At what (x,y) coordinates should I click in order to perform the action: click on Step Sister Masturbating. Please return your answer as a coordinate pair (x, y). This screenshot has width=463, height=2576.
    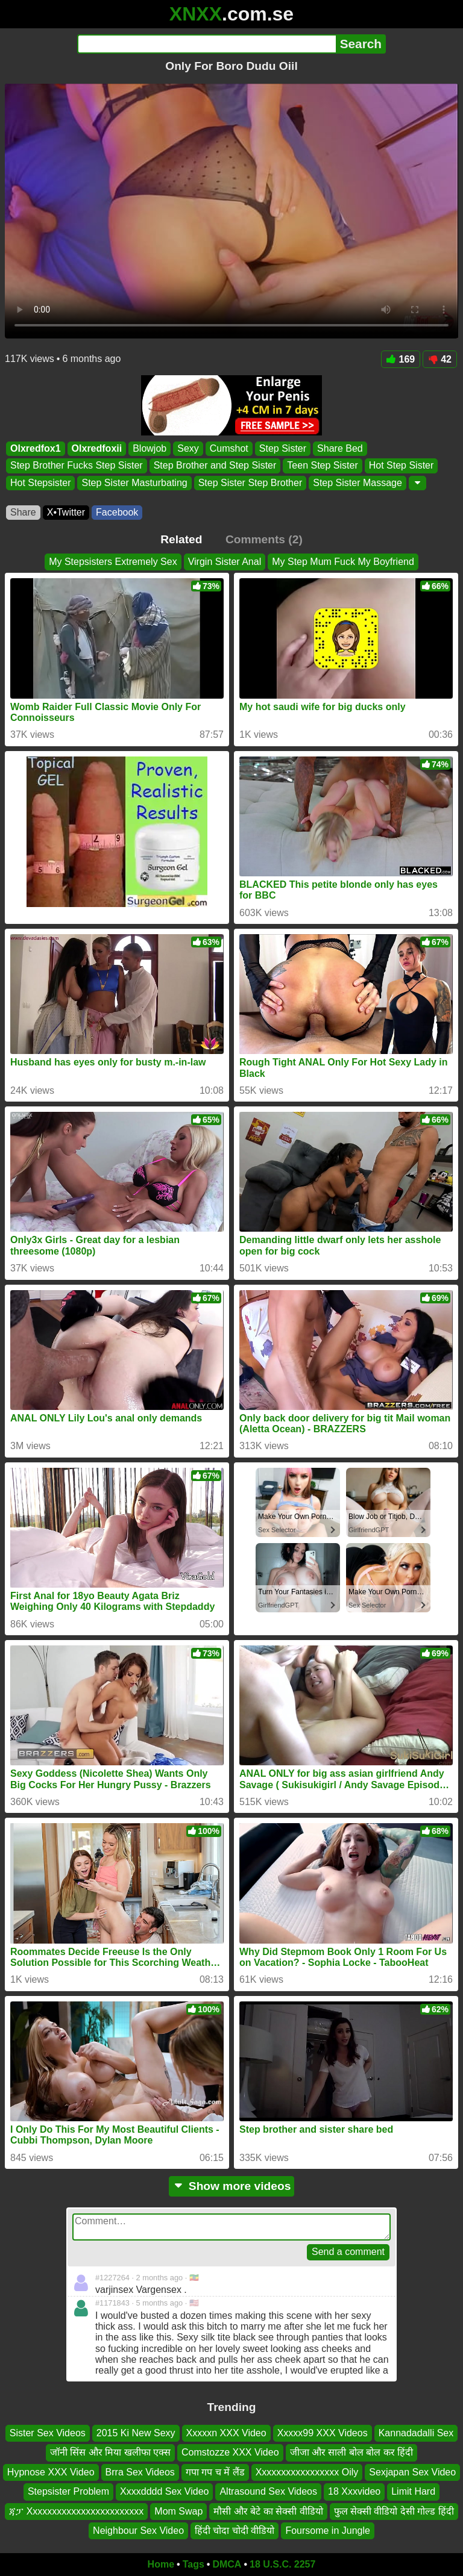
    Looking at the image, I should click on (134, 483).